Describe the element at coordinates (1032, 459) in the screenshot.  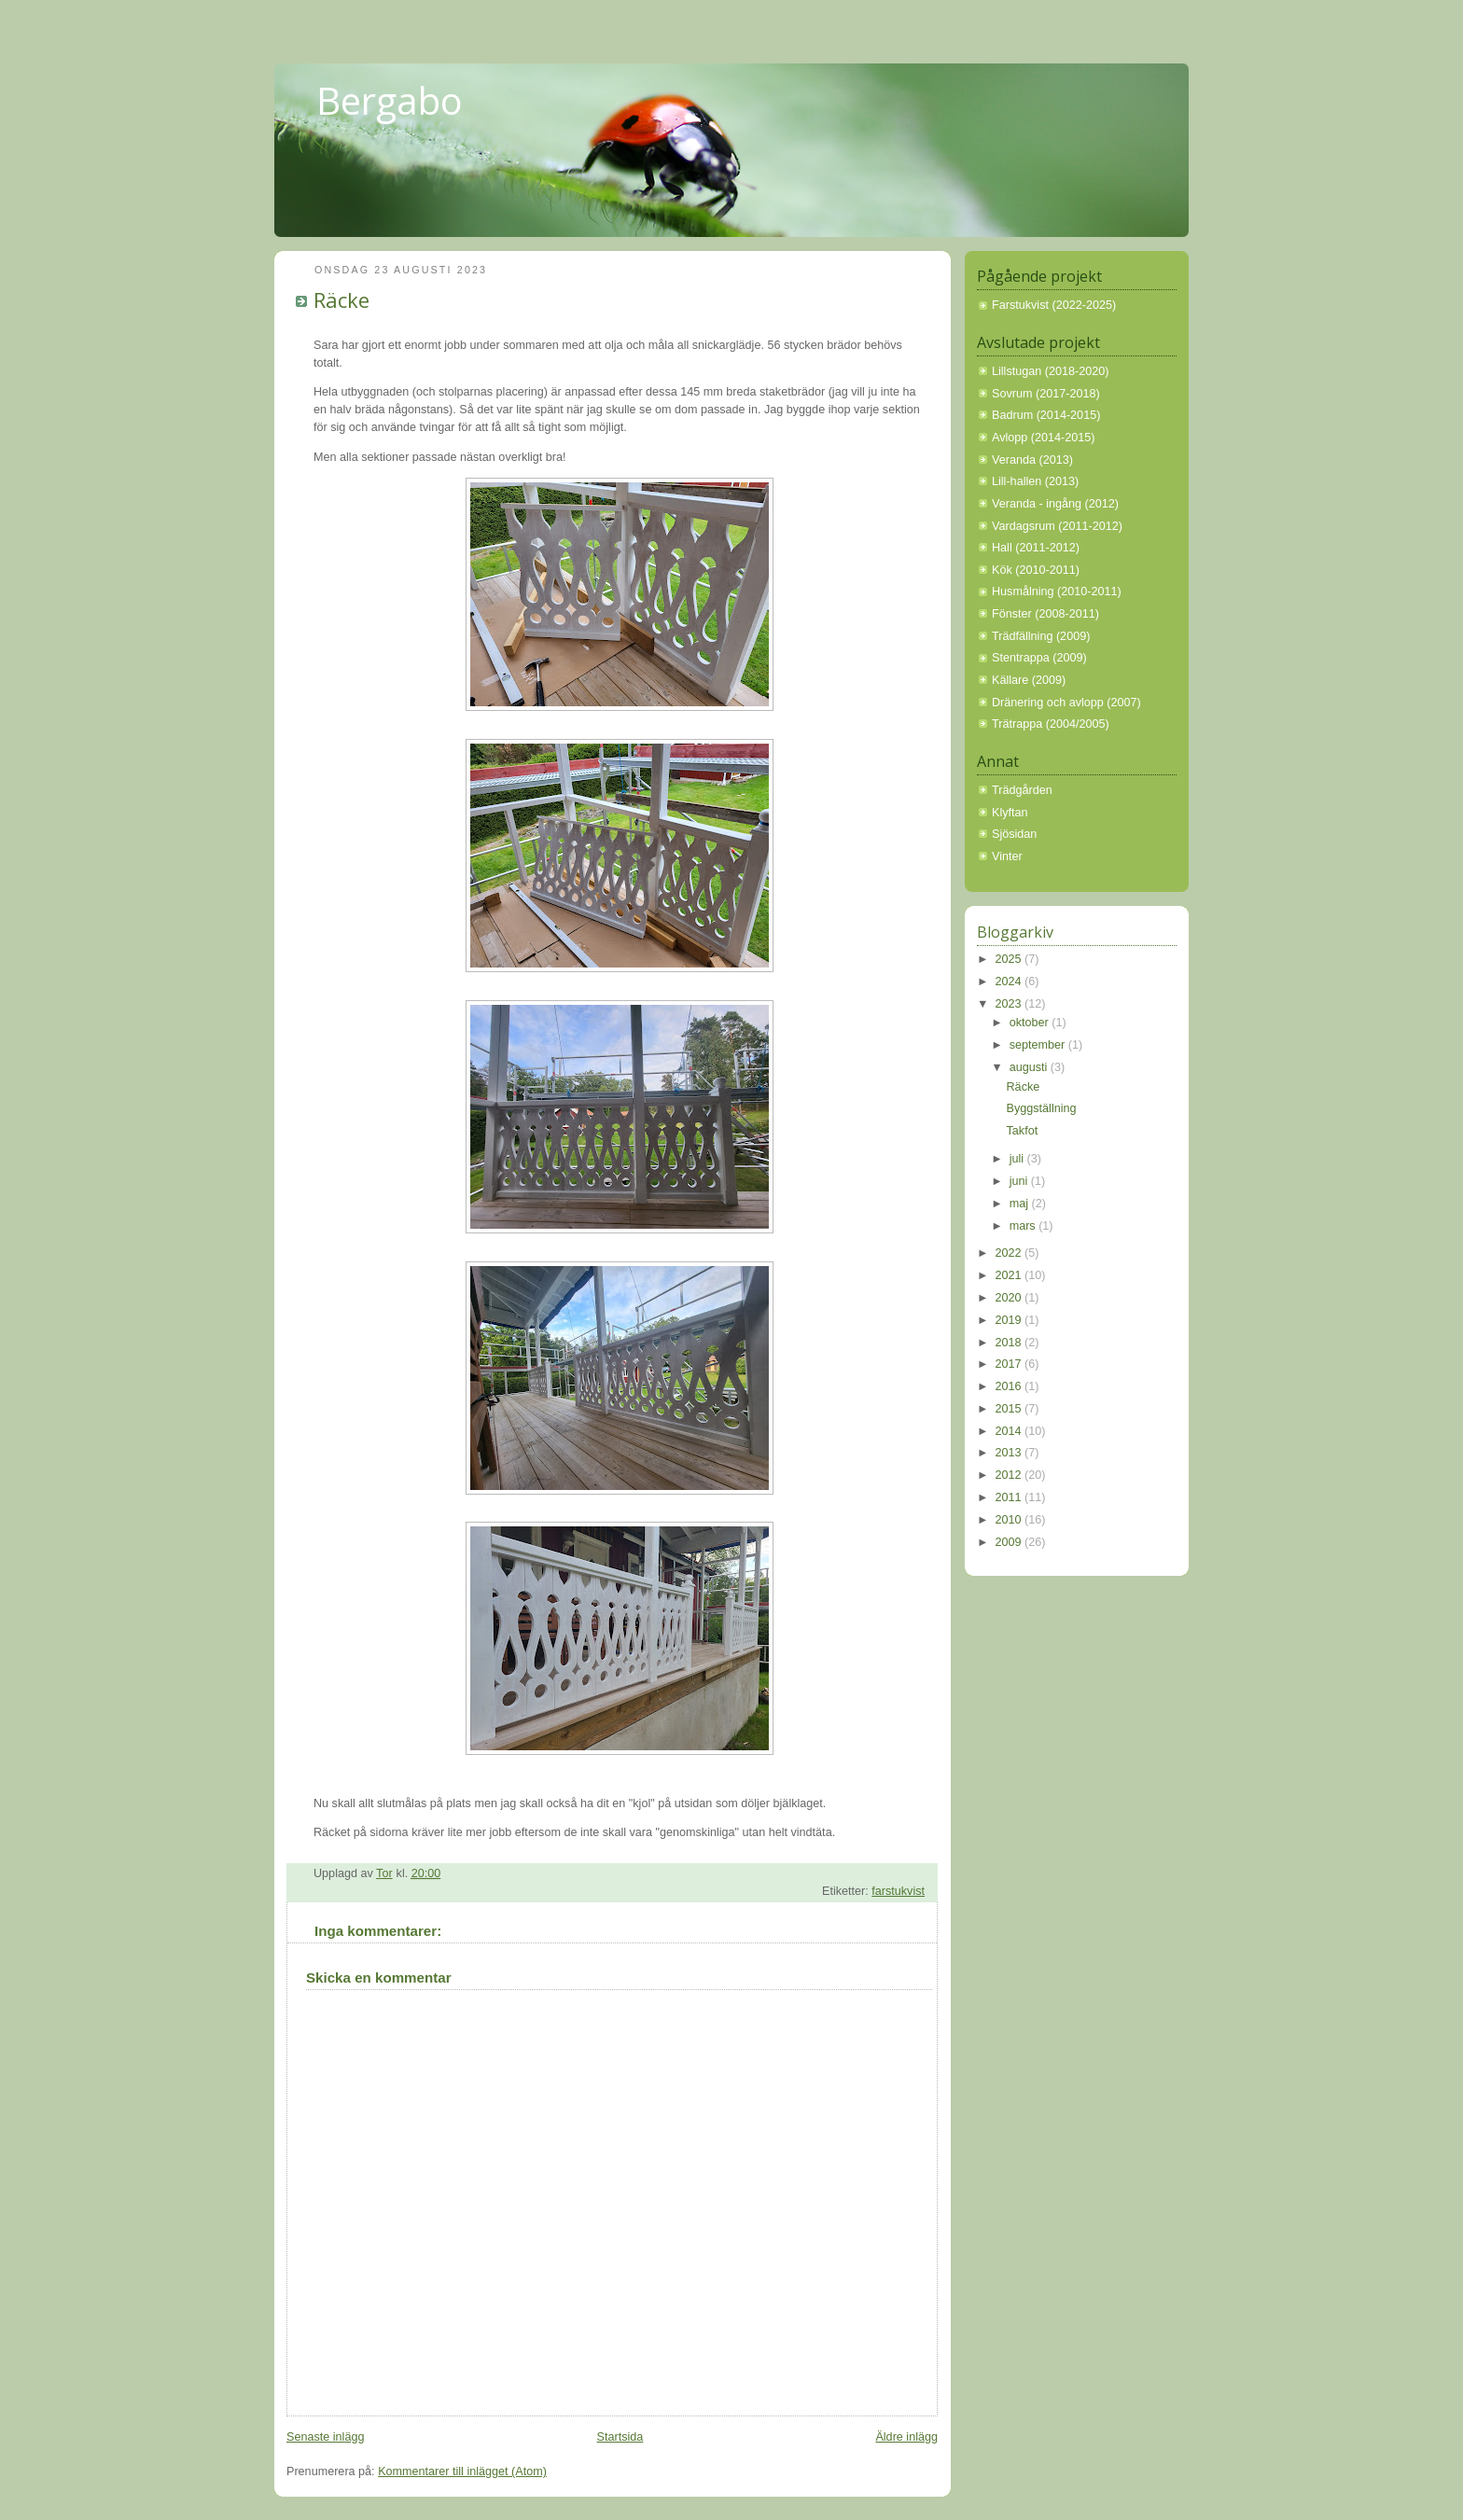
I see `Veranda (2013)` at that location.